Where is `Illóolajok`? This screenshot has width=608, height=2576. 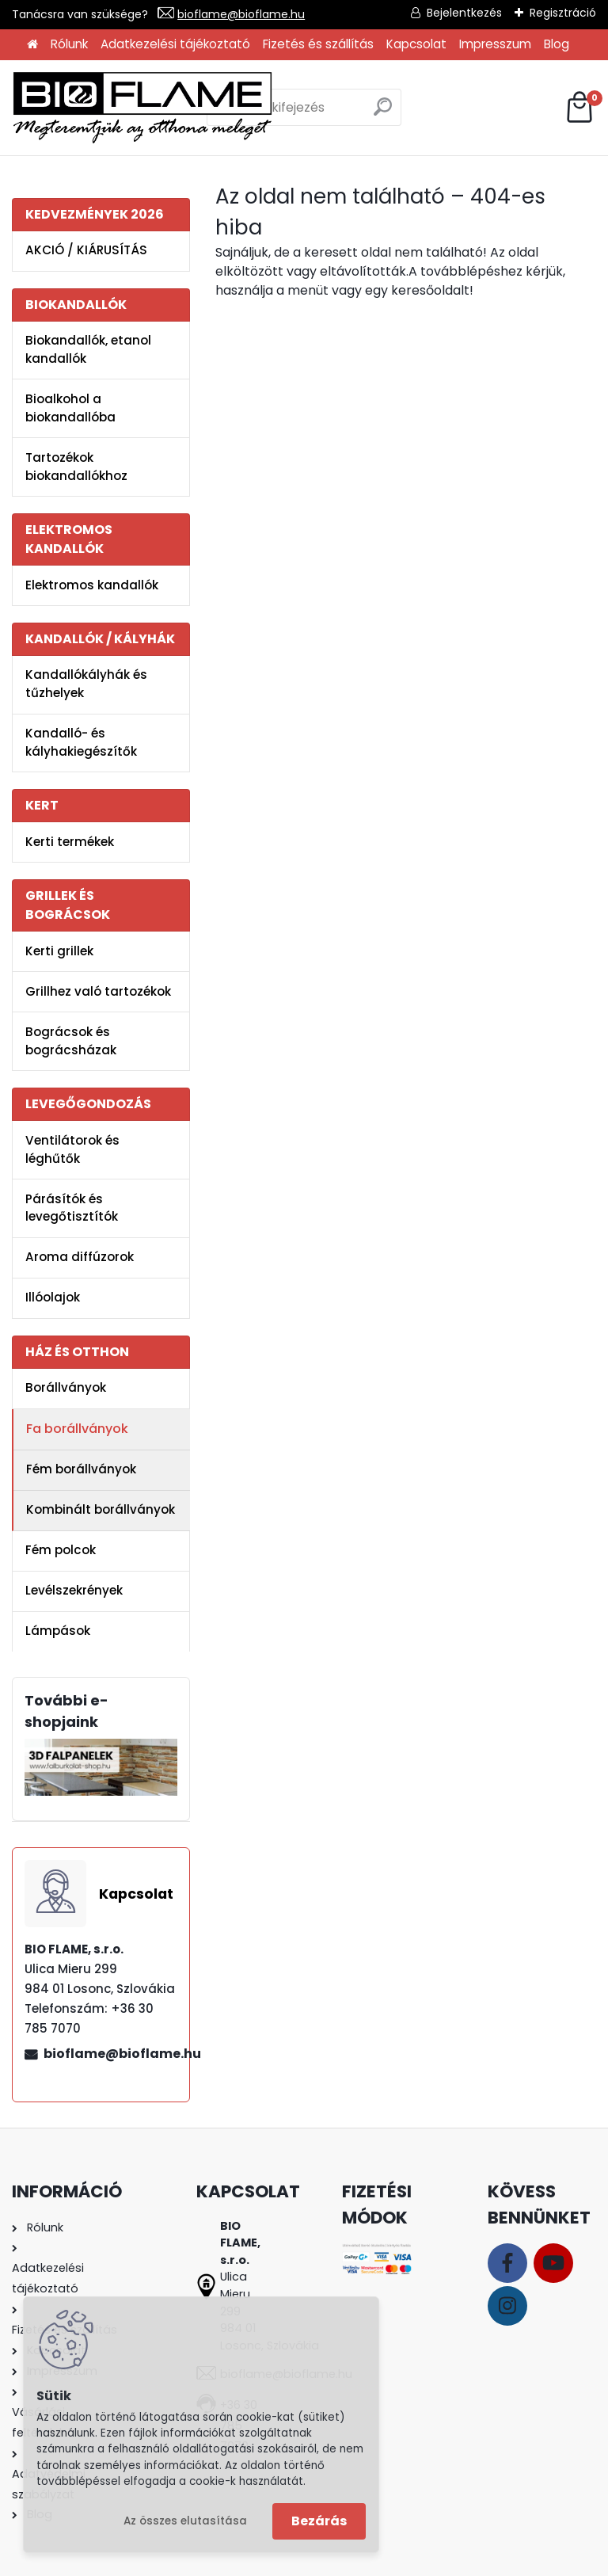
Illóolajok is located at coordinates (52, 1297).